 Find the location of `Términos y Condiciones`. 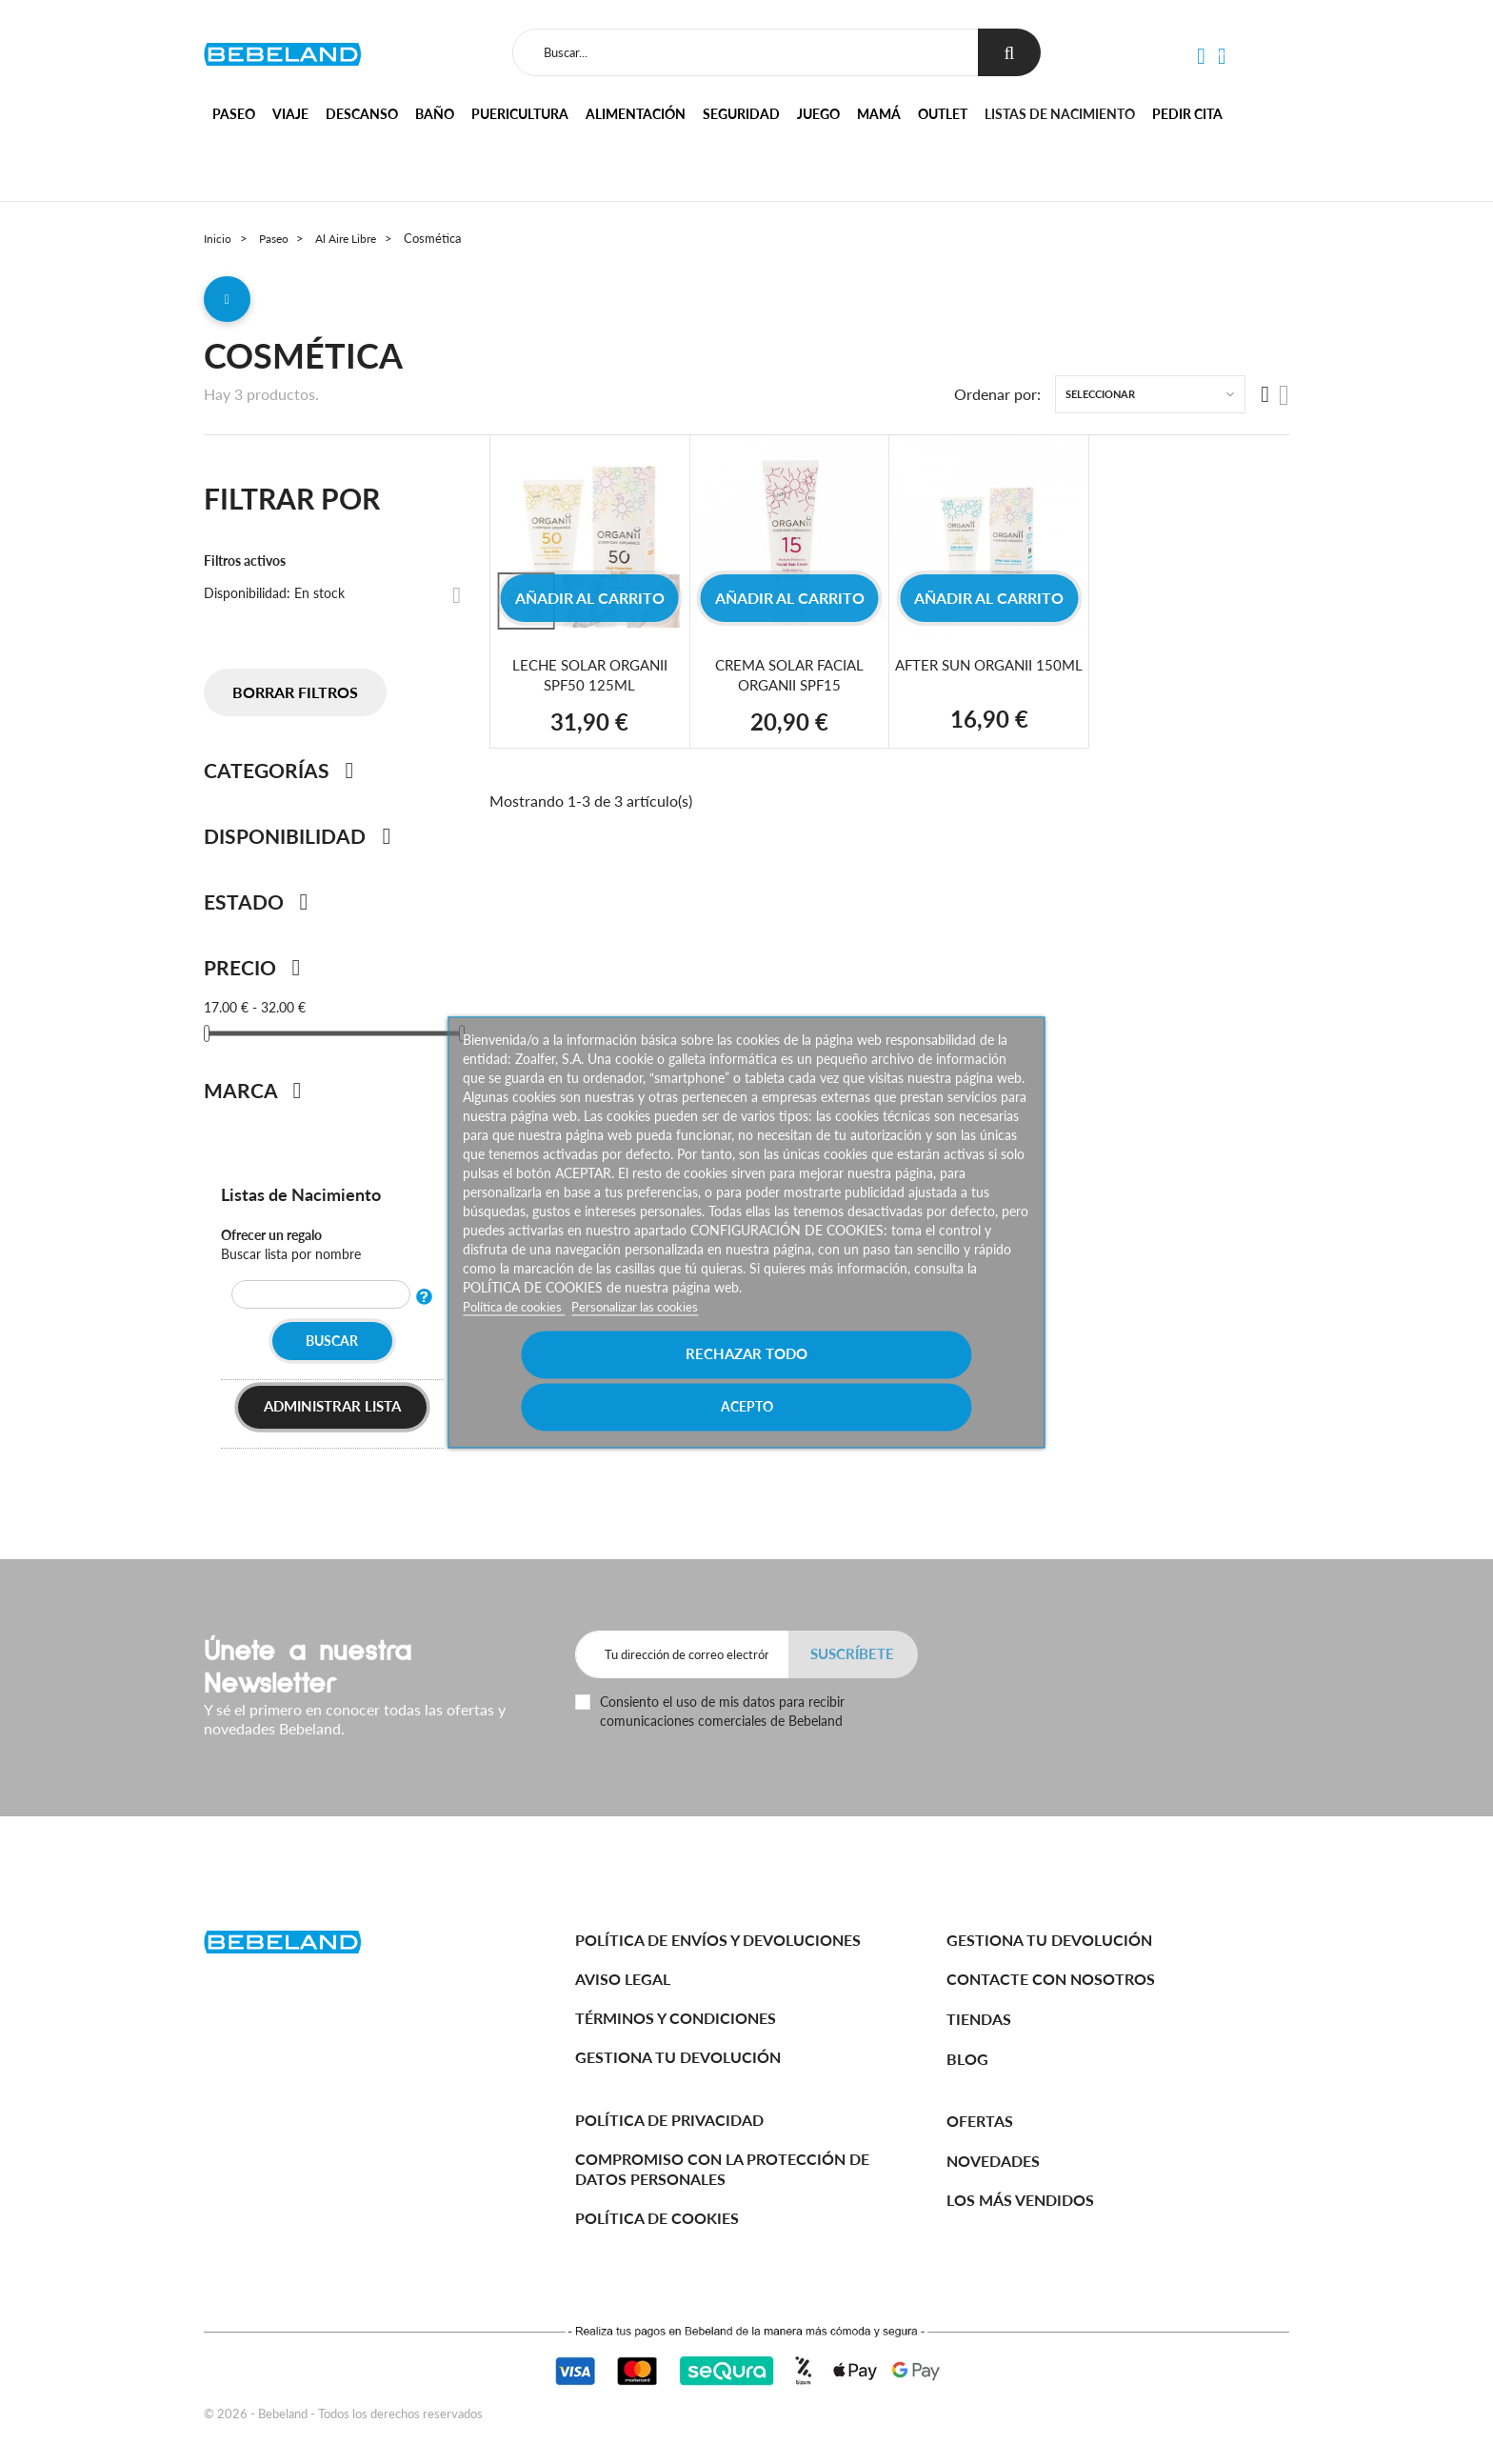

Términos y Condiciones is located at coordinates (675, 2018).